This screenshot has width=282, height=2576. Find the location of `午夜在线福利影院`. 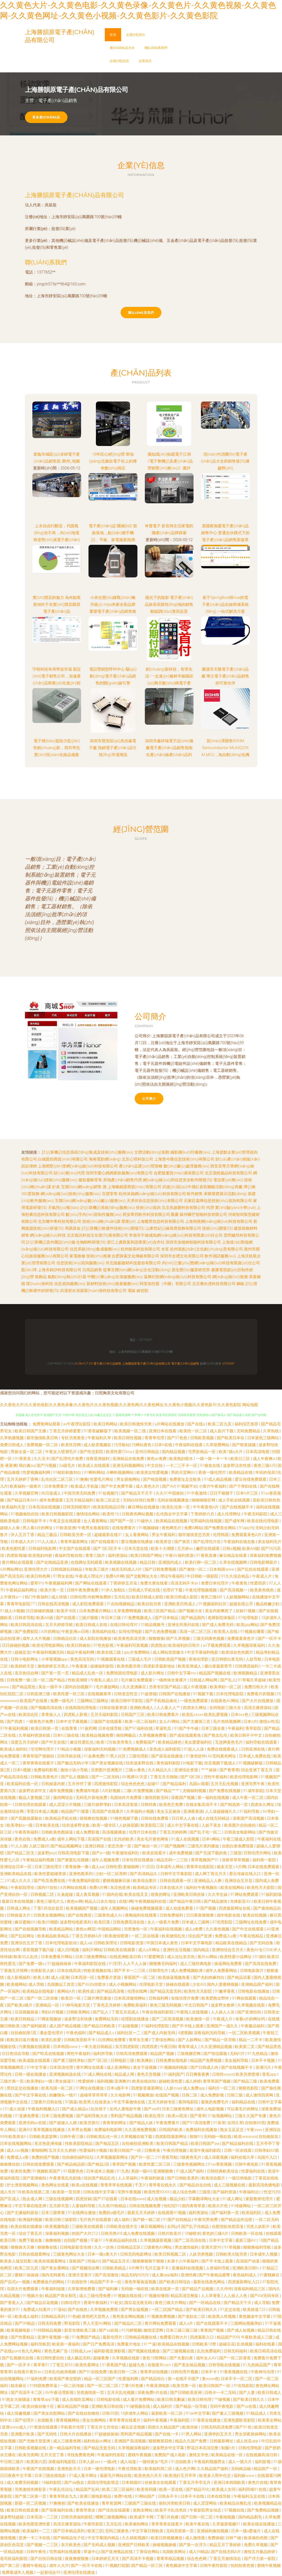

午夜在线福利影院 is located at coordinates (158, 2012).